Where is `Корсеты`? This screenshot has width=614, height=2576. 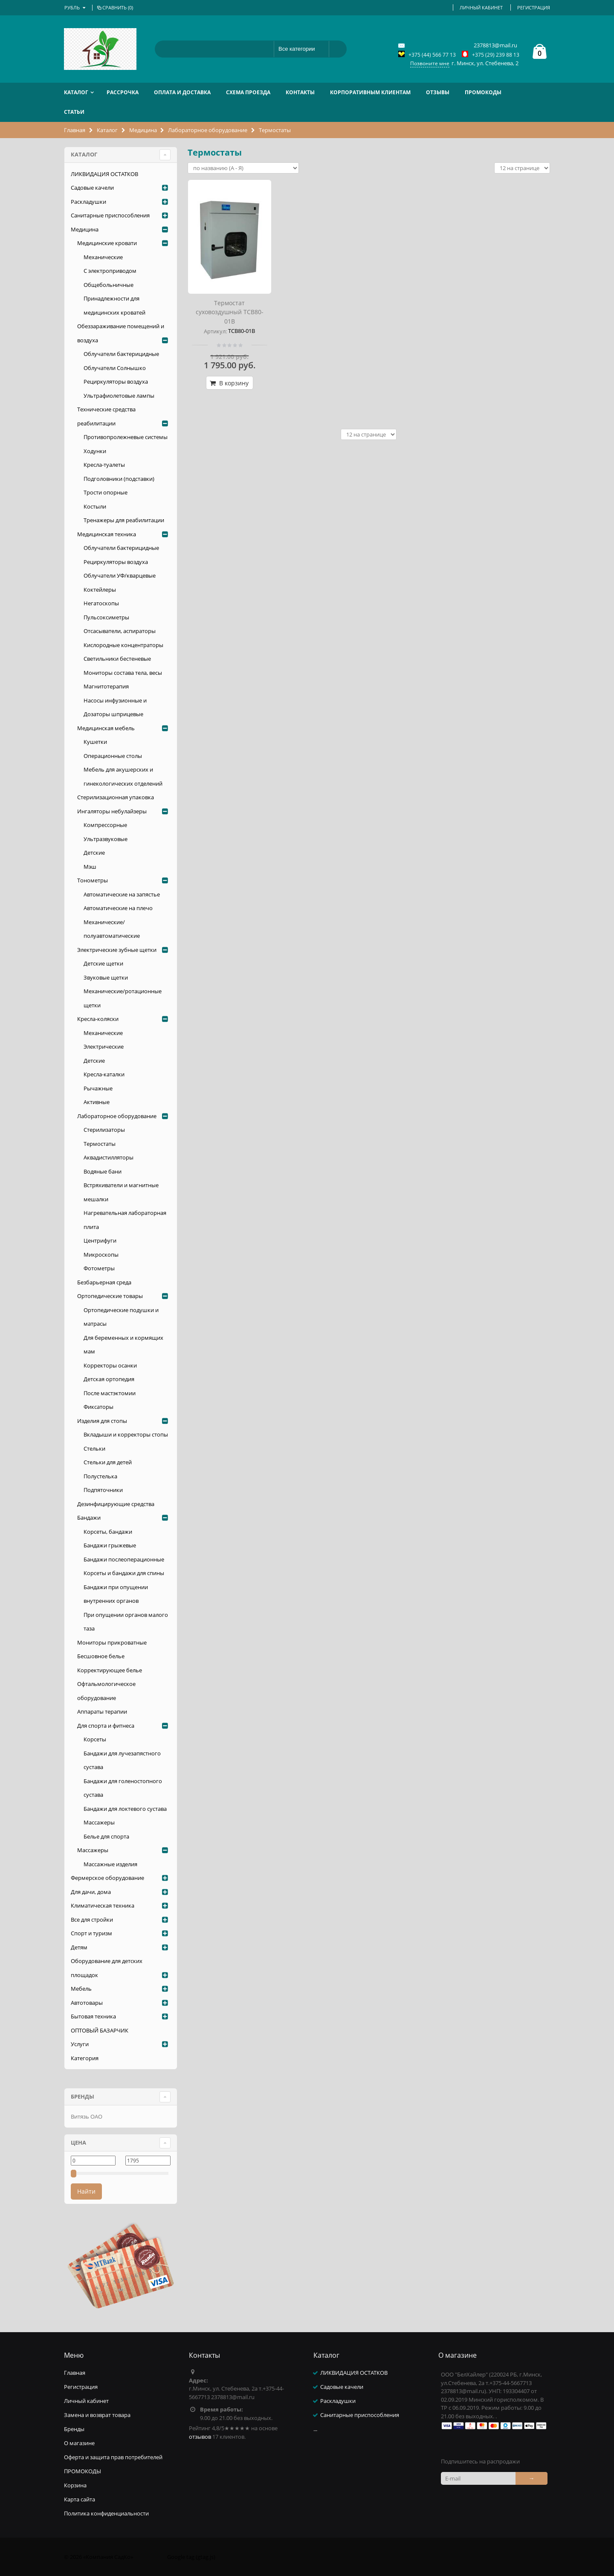
Корсеты is located at coordinates (95, 1739).